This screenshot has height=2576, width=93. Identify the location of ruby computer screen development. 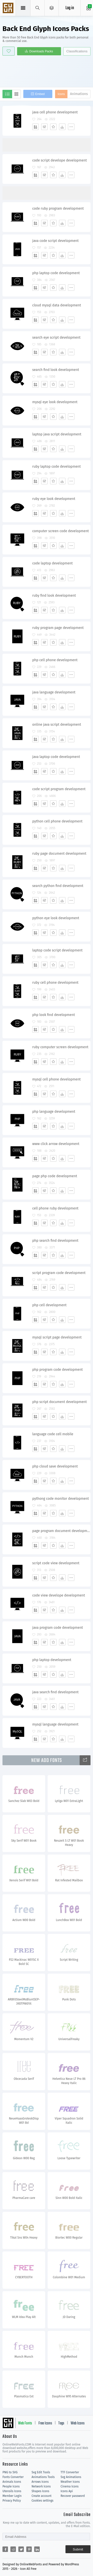
(60, 1047).